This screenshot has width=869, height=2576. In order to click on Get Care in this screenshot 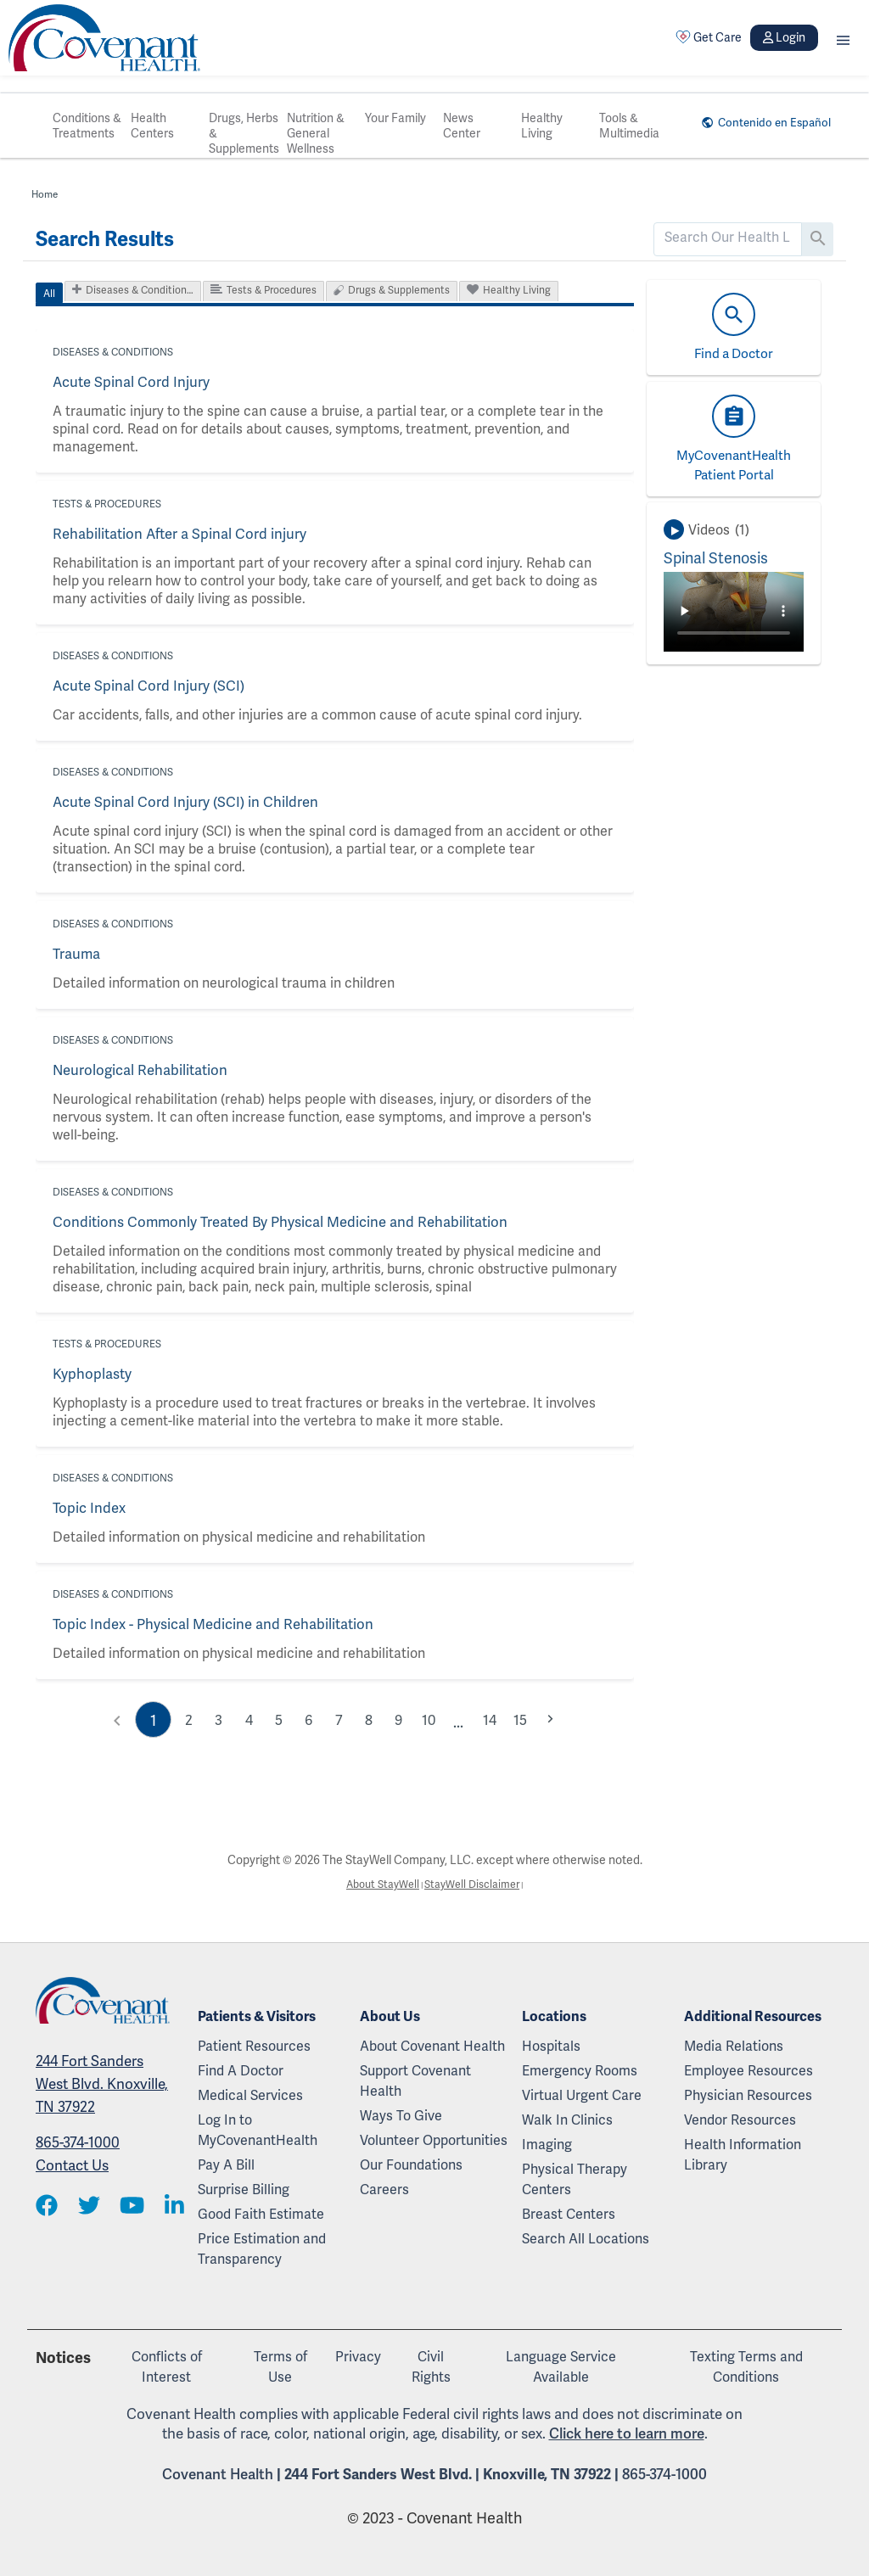, I will do `click(709, 37)`.